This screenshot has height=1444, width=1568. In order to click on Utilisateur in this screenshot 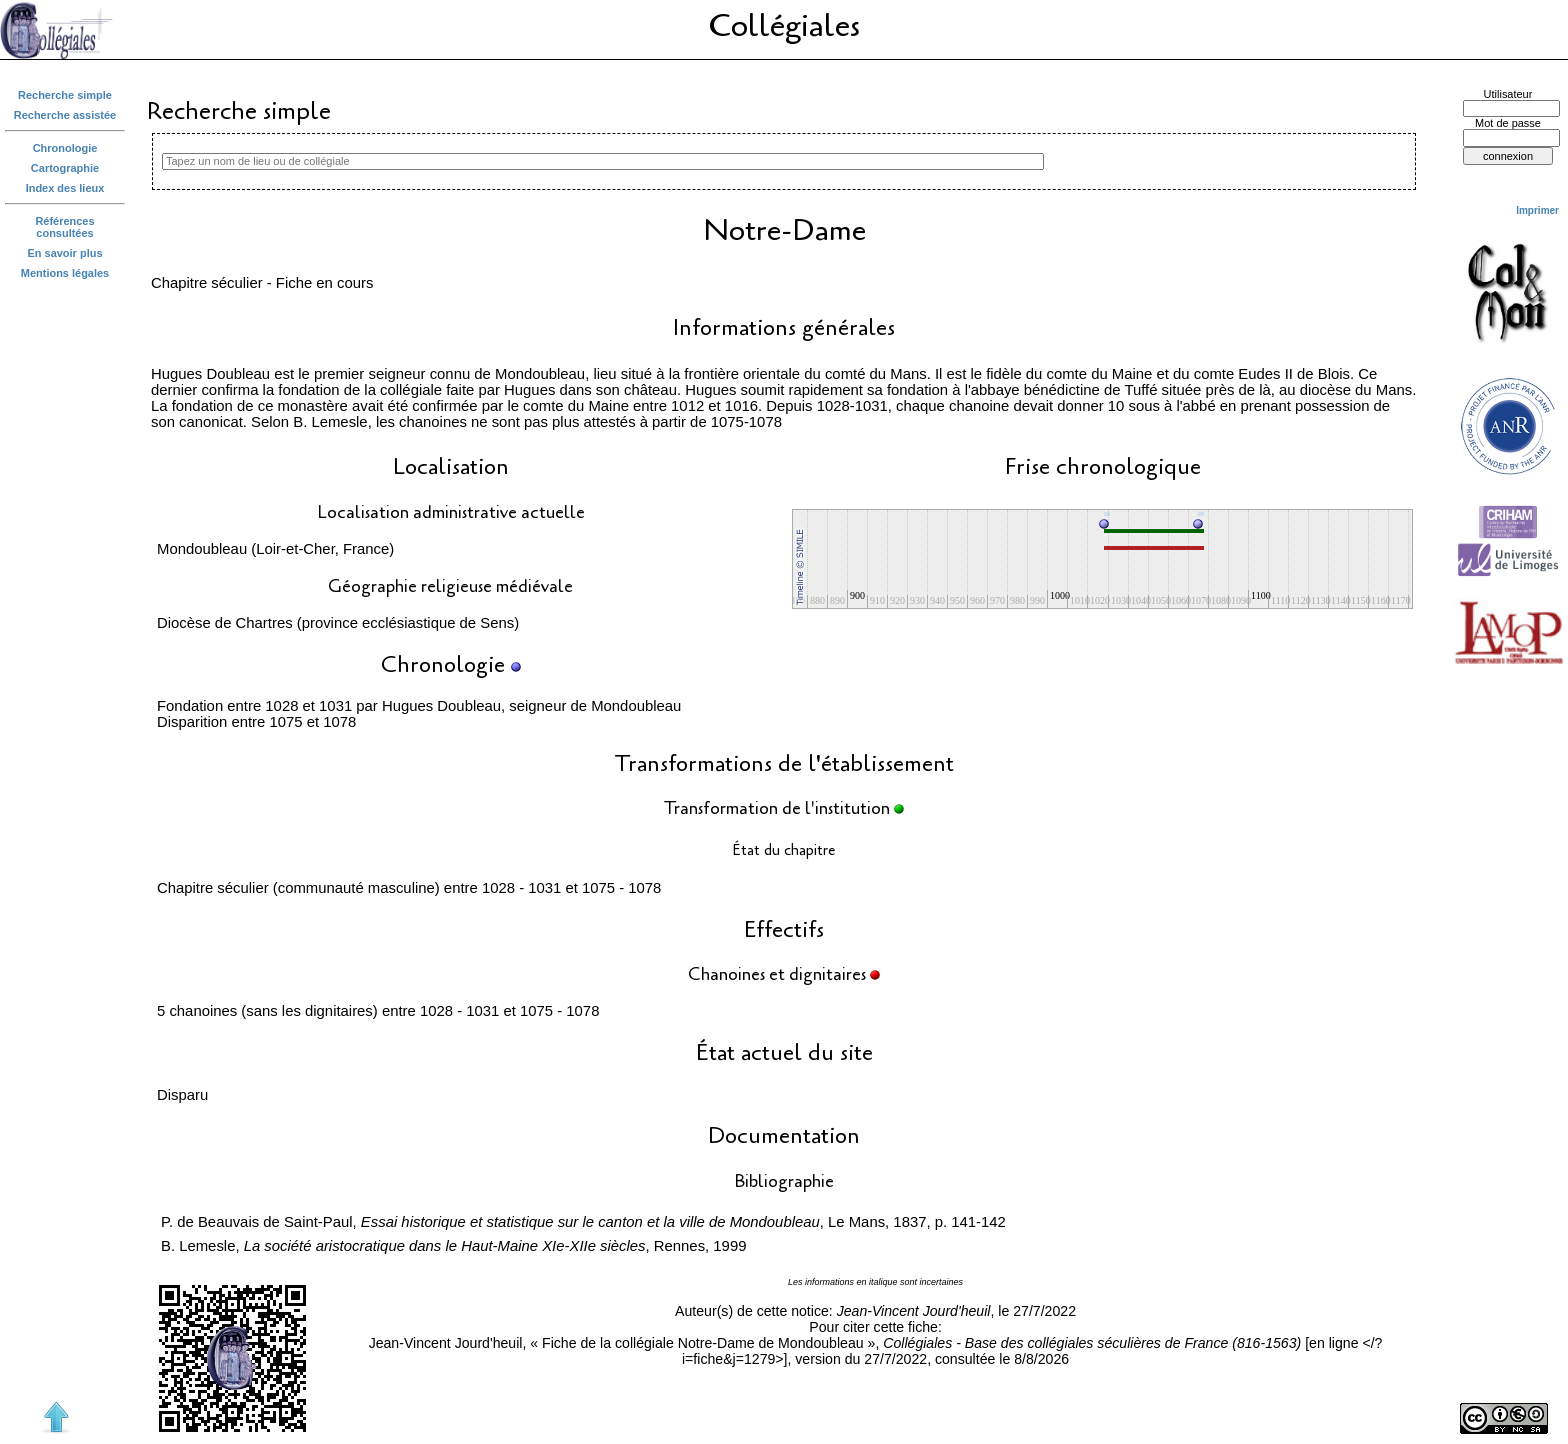, I will do `click(1508, 94)`.